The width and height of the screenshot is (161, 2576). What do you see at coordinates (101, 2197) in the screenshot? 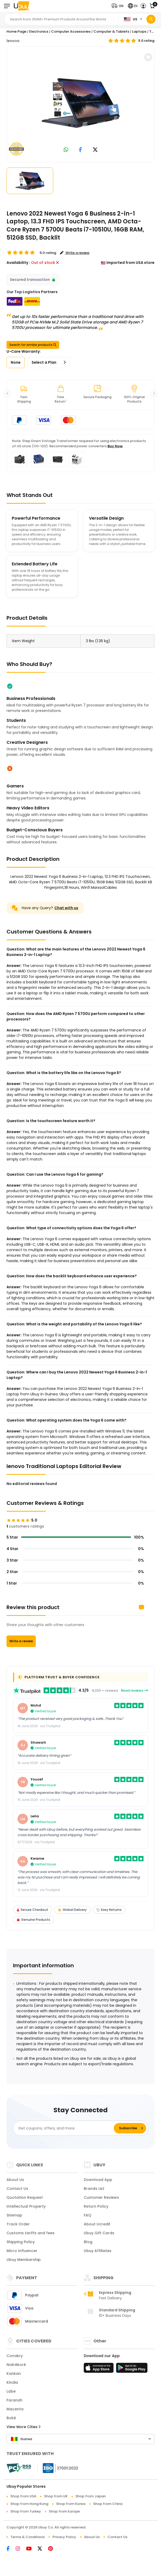
I see `Customer Reviews` at bounding box center [101, 2197].